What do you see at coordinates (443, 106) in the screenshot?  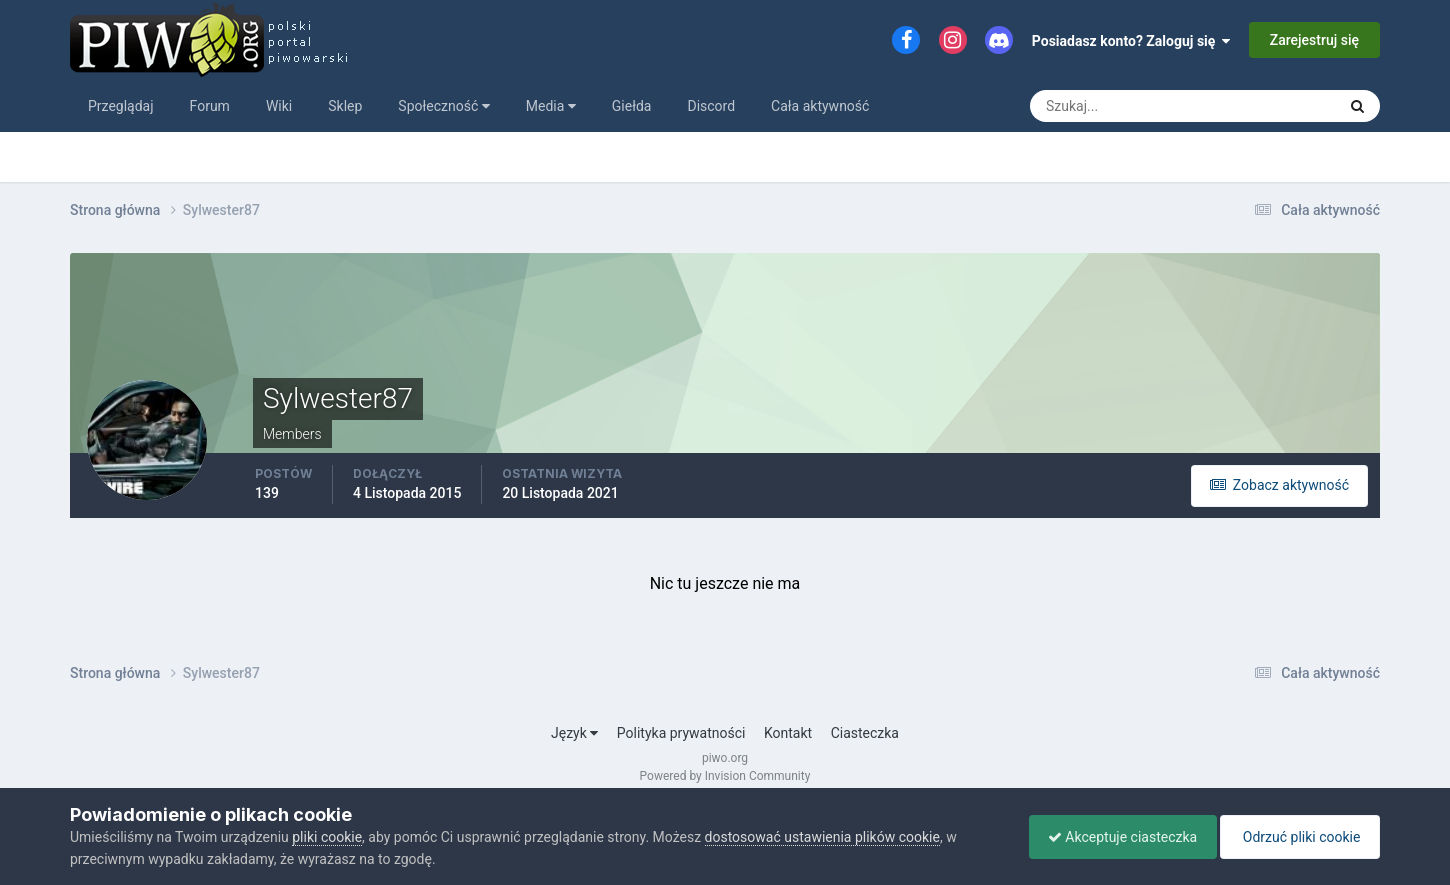 I see `Społeczność` at bounding box center [443, 106].